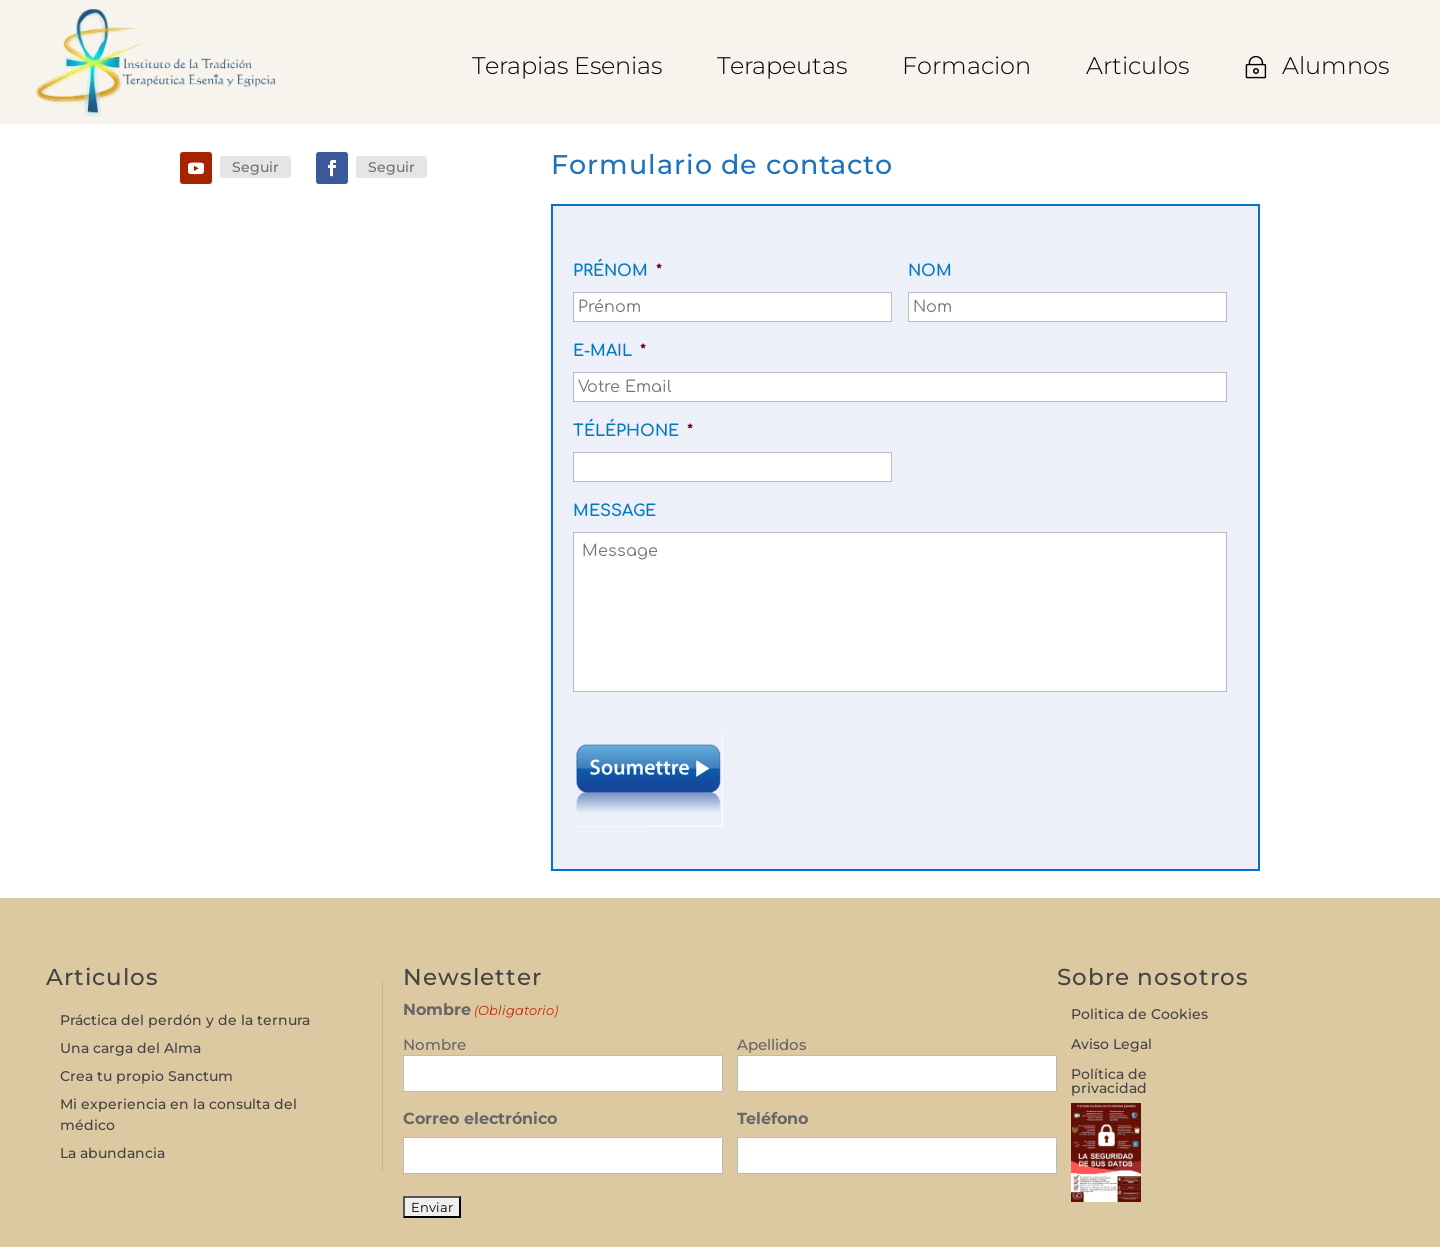  Describe the element at coordinates (772, 1118) in the screenshot. I see `Teléfono` at that location.